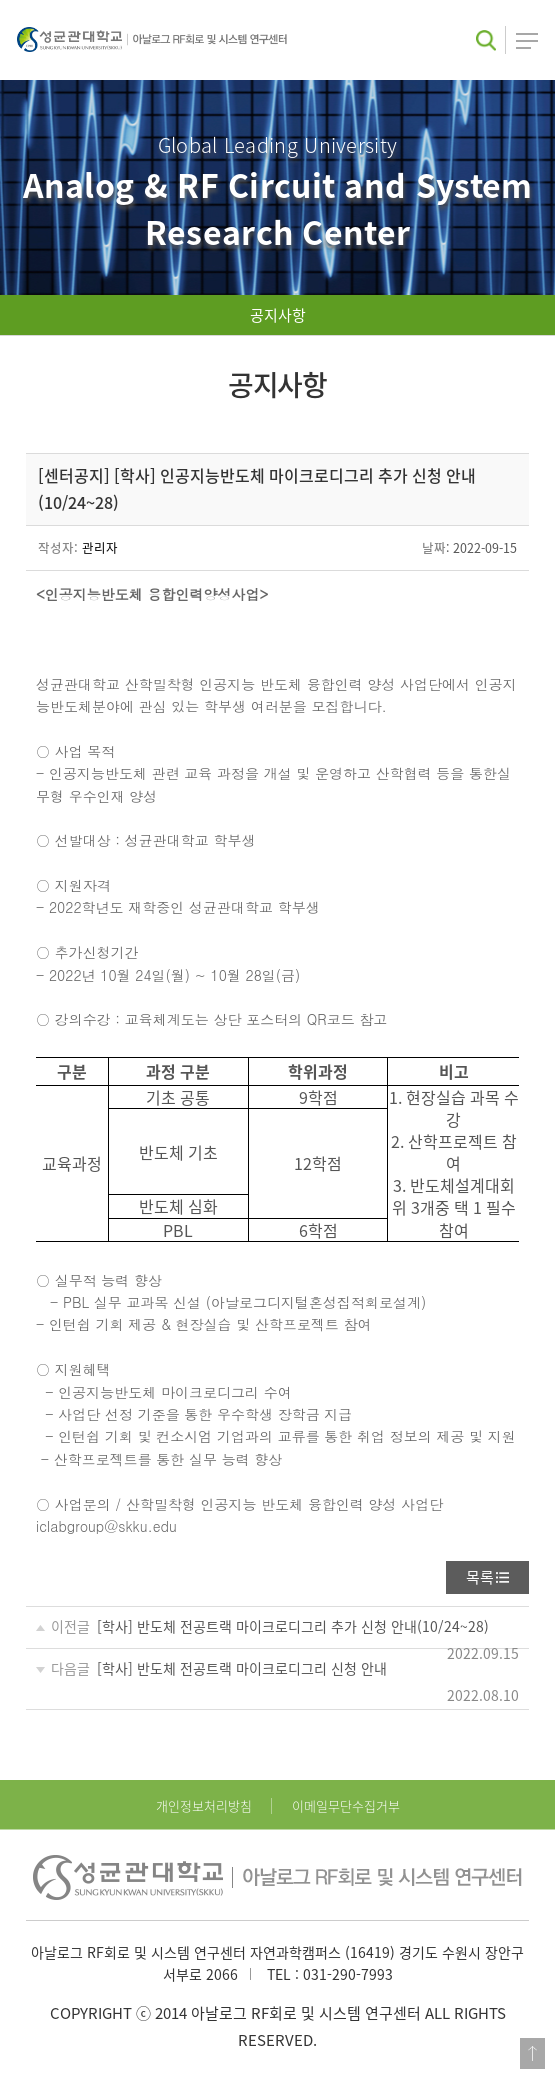 This screenshot has height=2094, width=555. Describe the element at coordinates (346, 1805) in the screenshot. I see `이메일무단수집거부` at that location.